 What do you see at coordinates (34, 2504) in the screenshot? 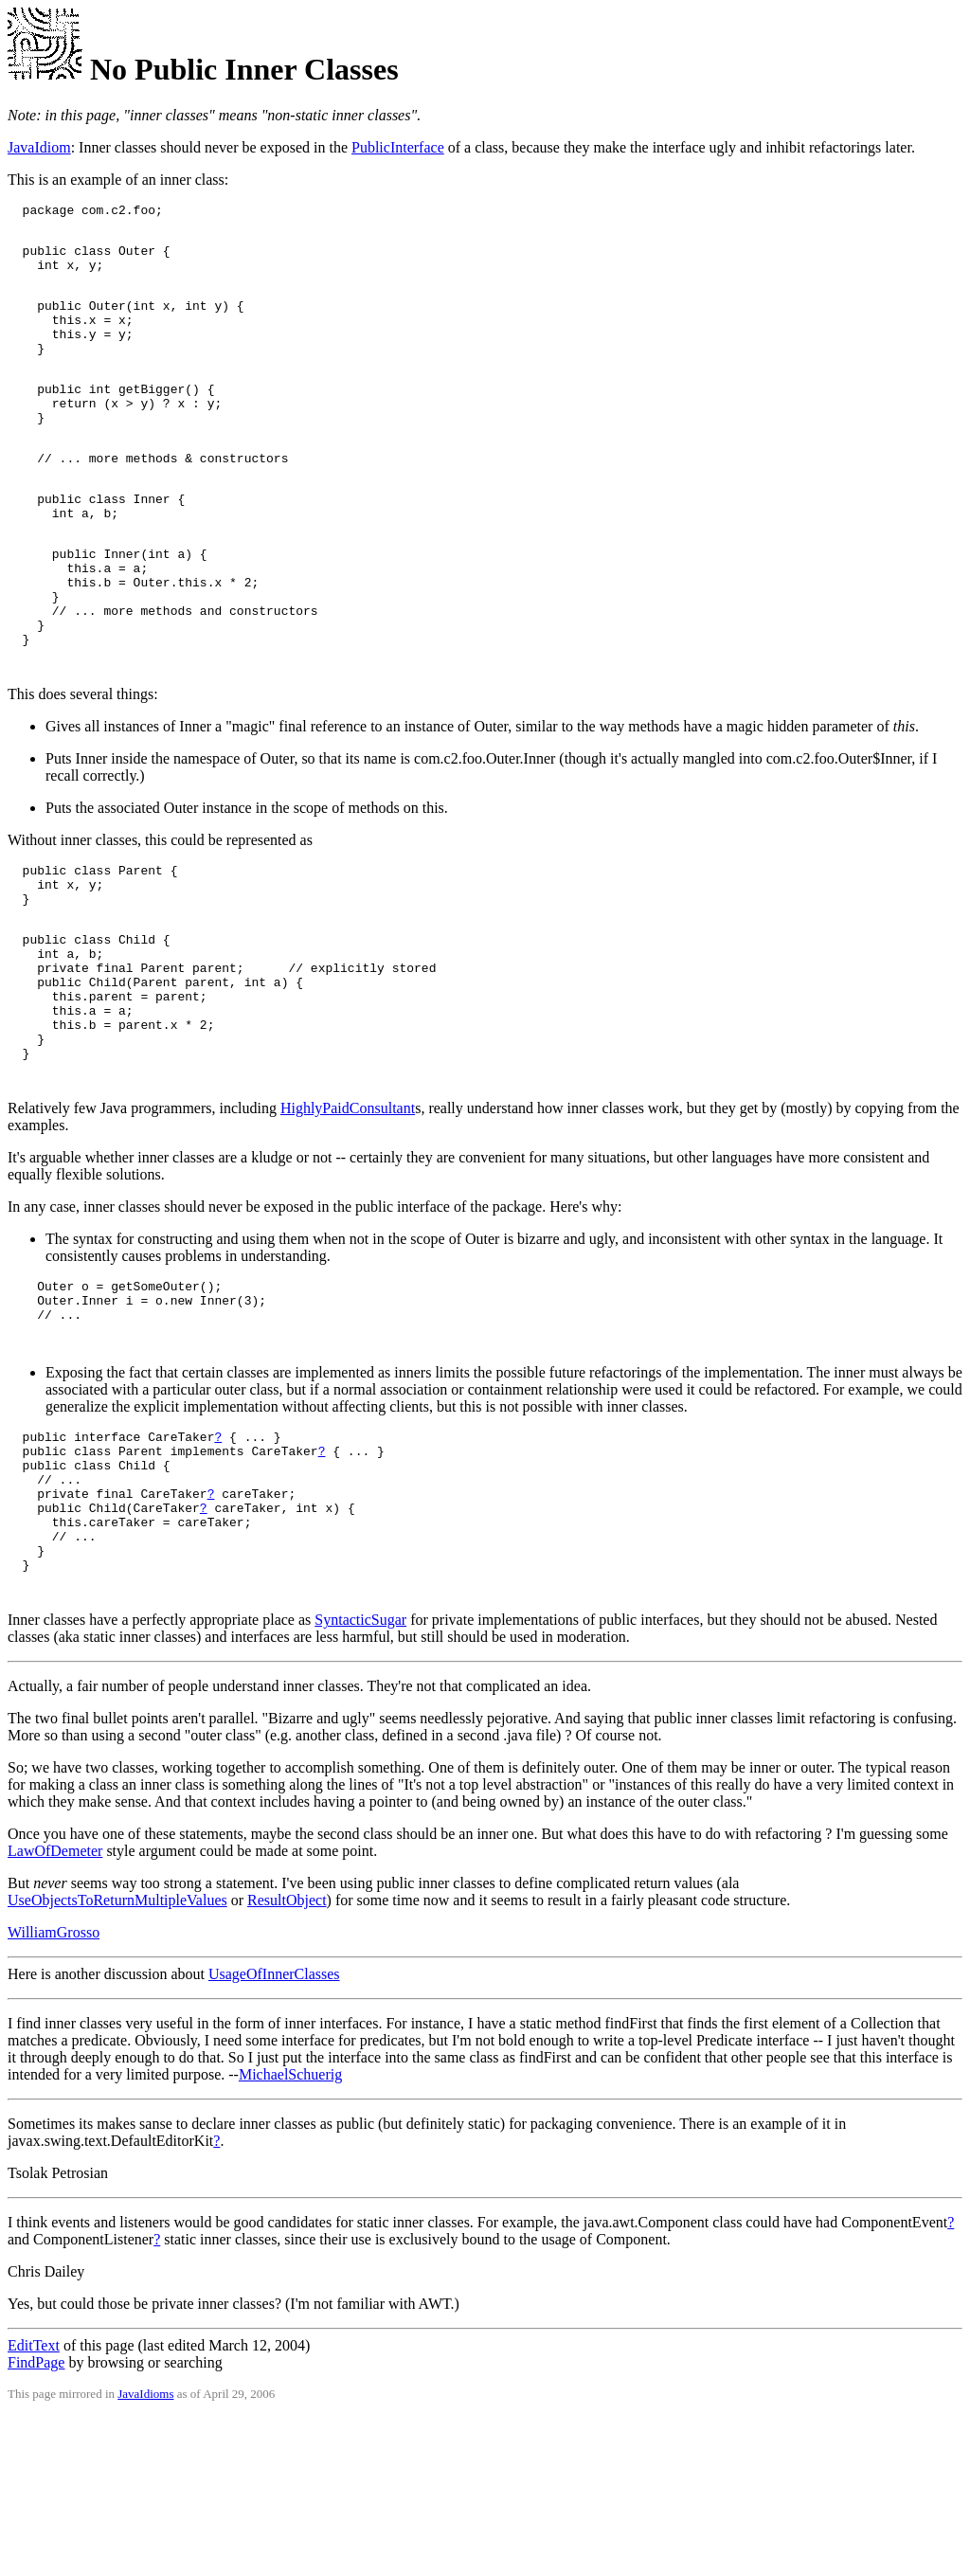
I see `EditText` at bounding box center [34, 2504].